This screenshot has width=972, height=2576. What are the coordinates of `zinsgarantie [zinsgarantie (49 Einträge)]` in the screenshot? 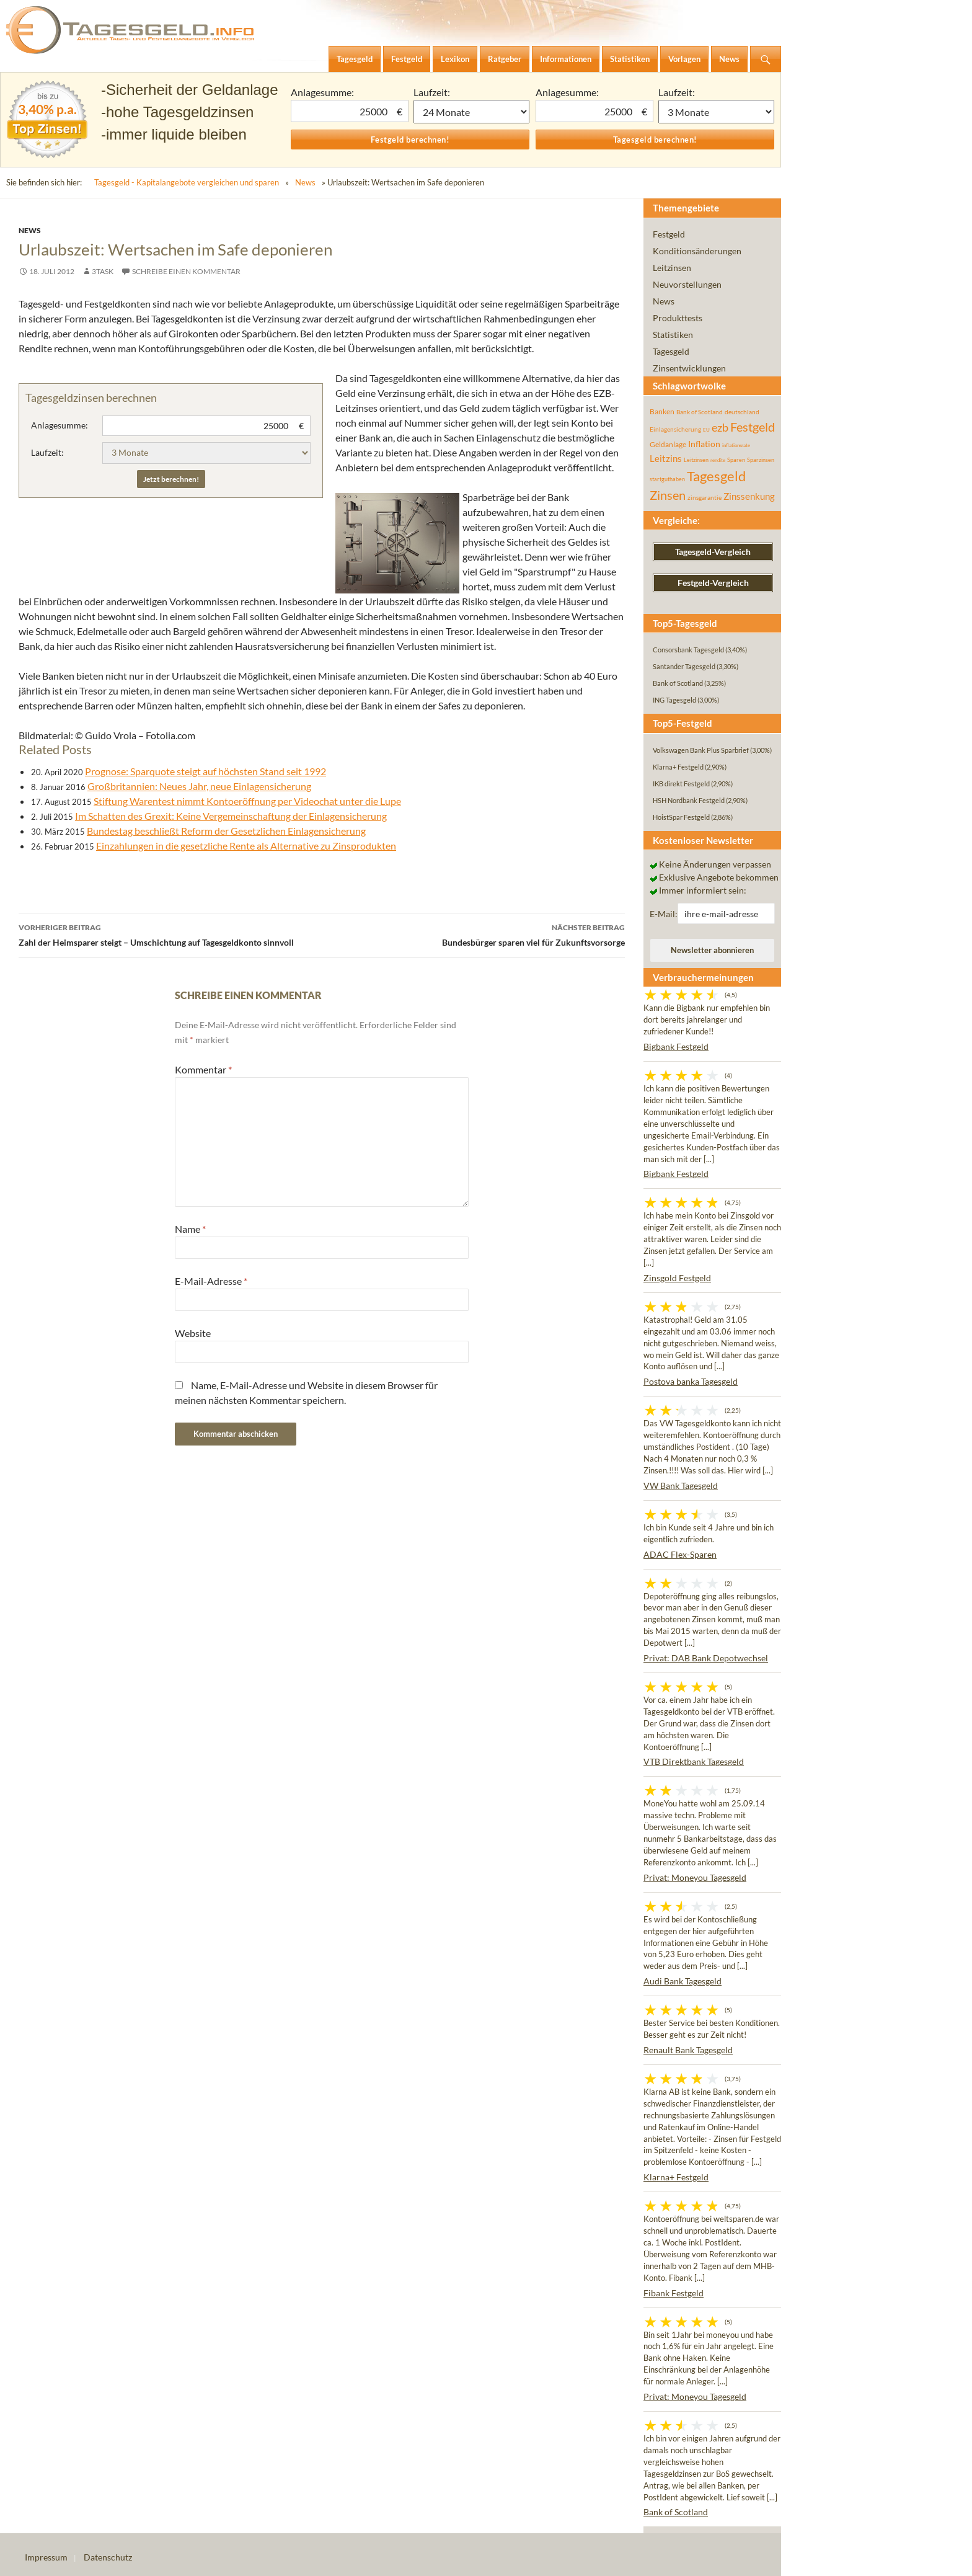 It's located at (704, 497).